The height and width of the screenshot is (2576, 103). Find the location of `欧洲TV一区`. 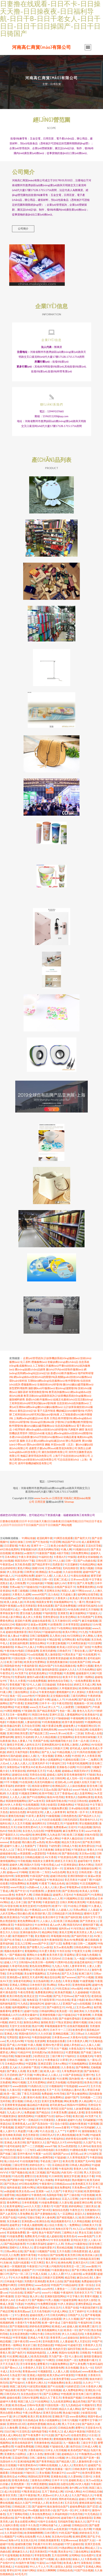

欧洲TV一区 is located at coordinates (59, 1906).